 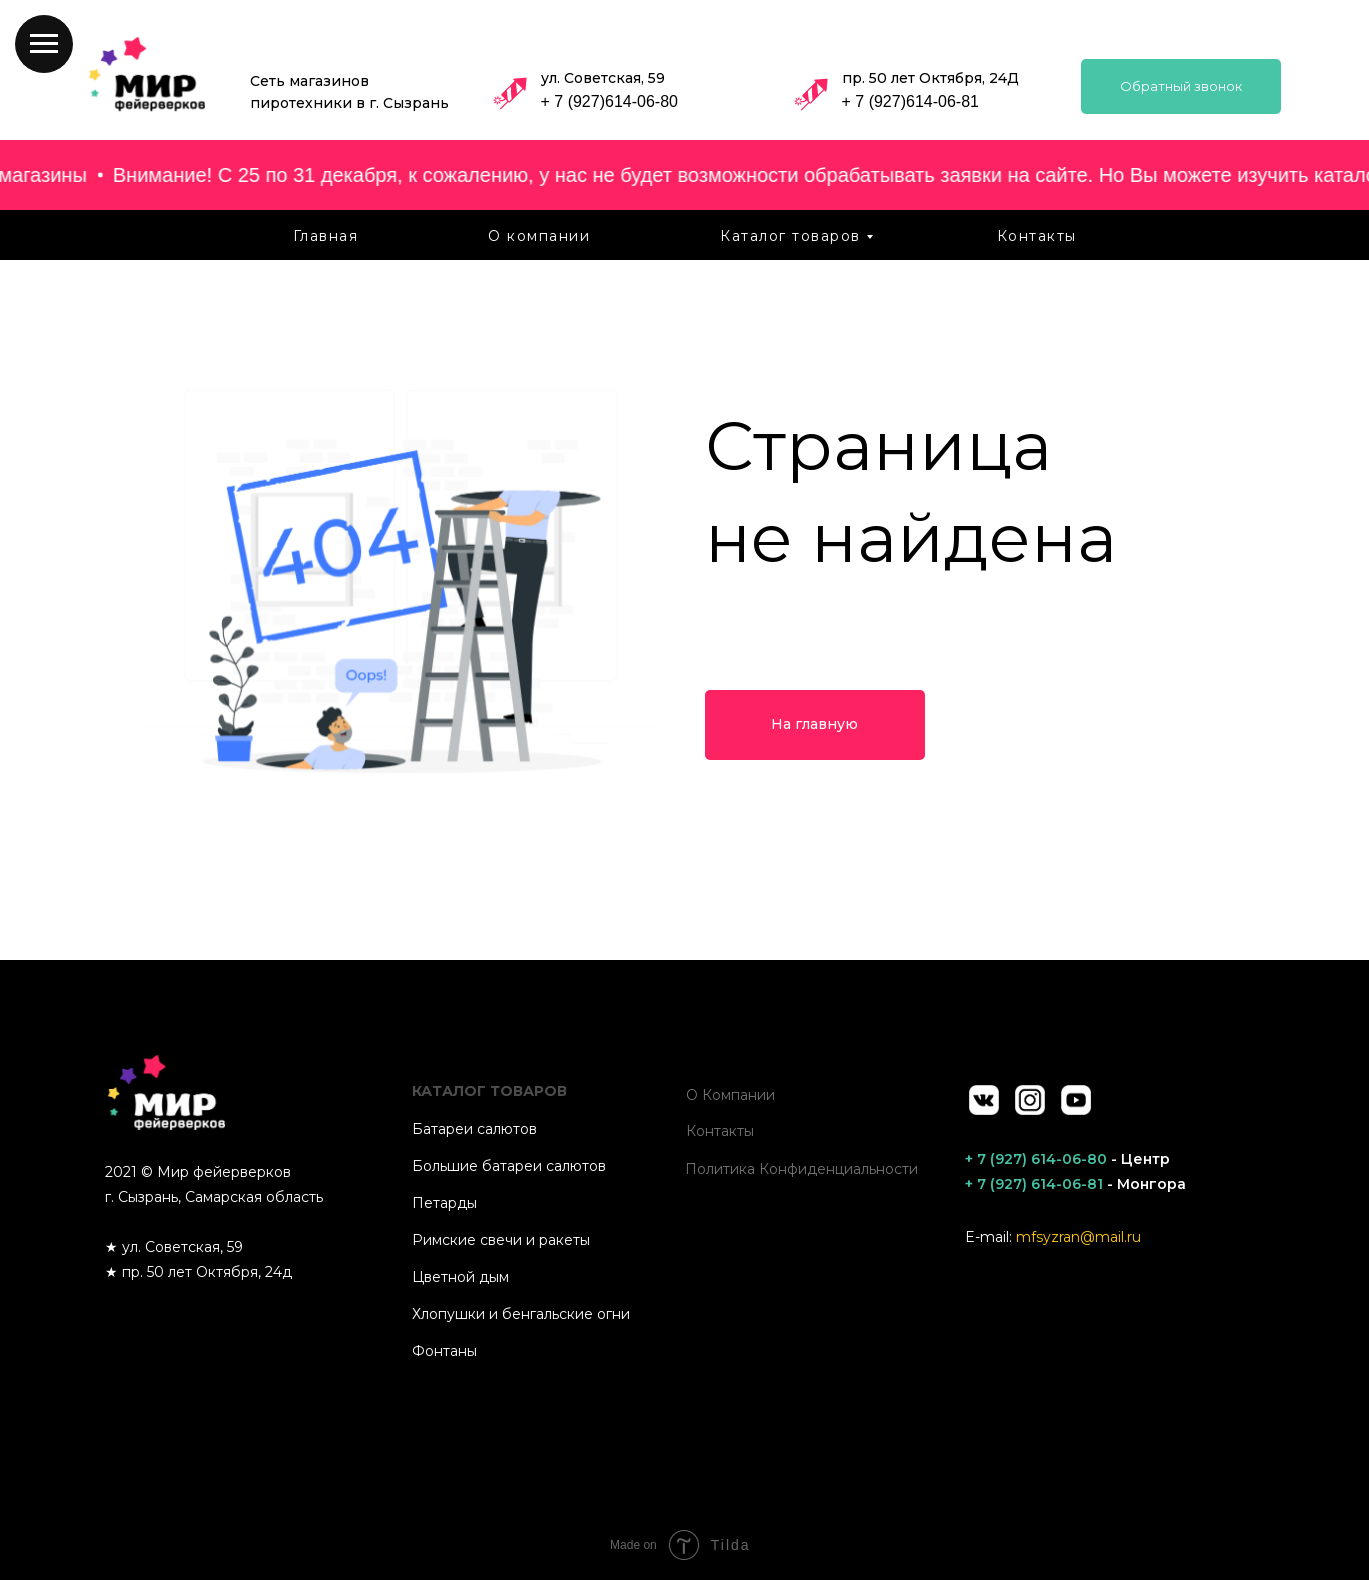 I want to click on На главную, so click(x=814, y=724).